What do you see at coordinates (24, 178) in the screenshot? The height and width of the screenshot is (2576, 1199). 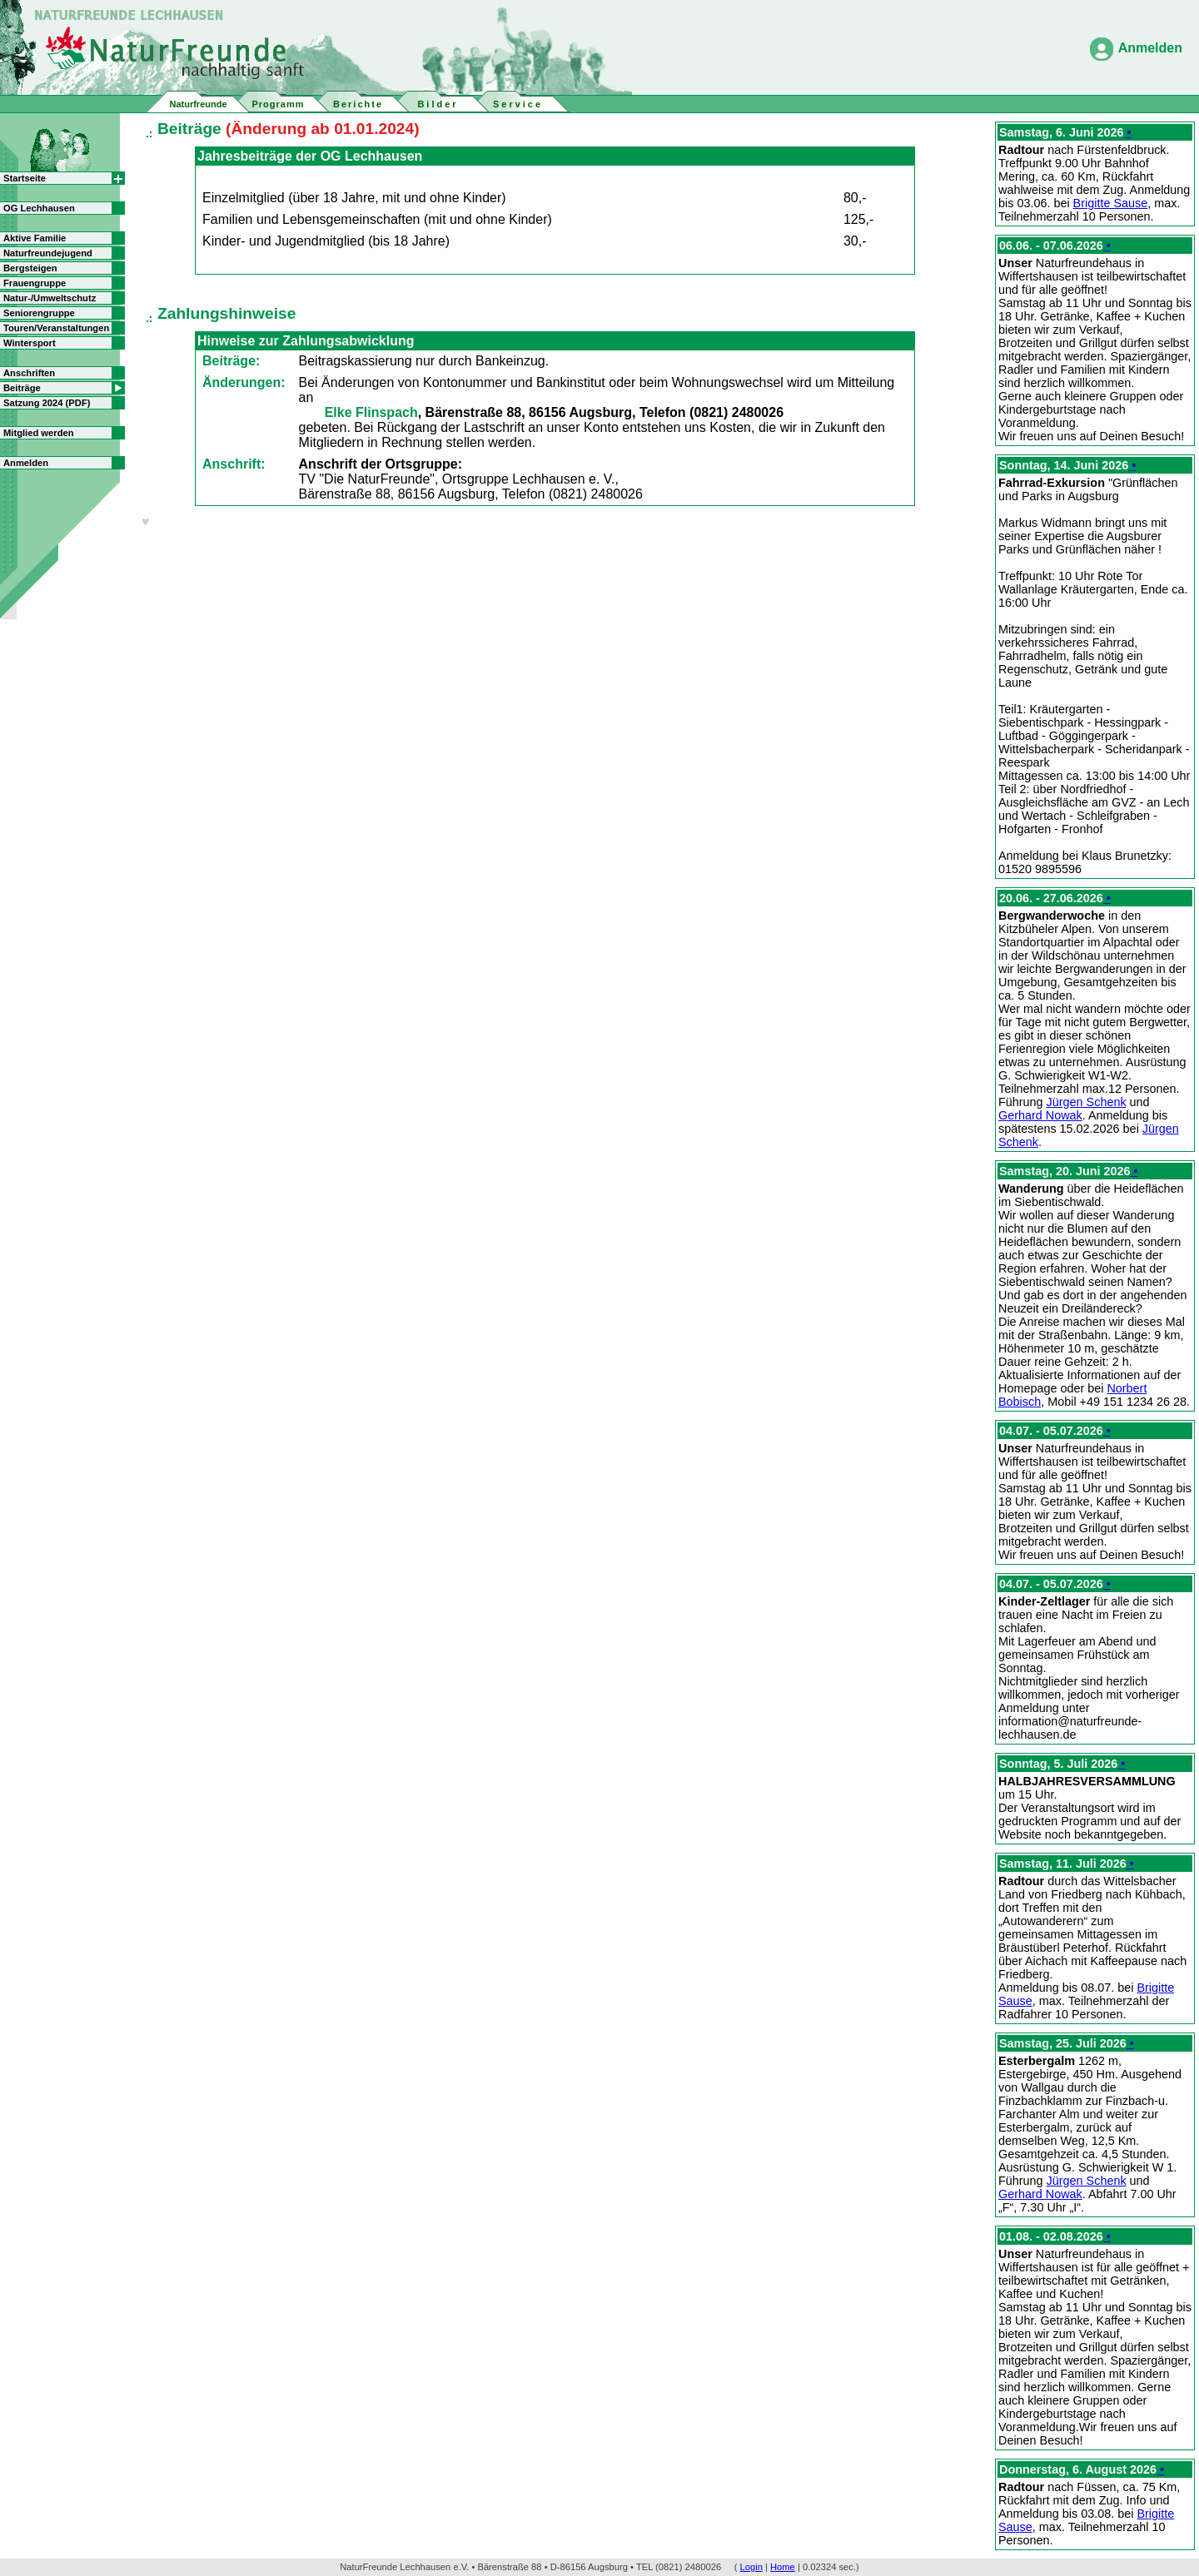 I see `Startseite` at bounding box center [24, 178].